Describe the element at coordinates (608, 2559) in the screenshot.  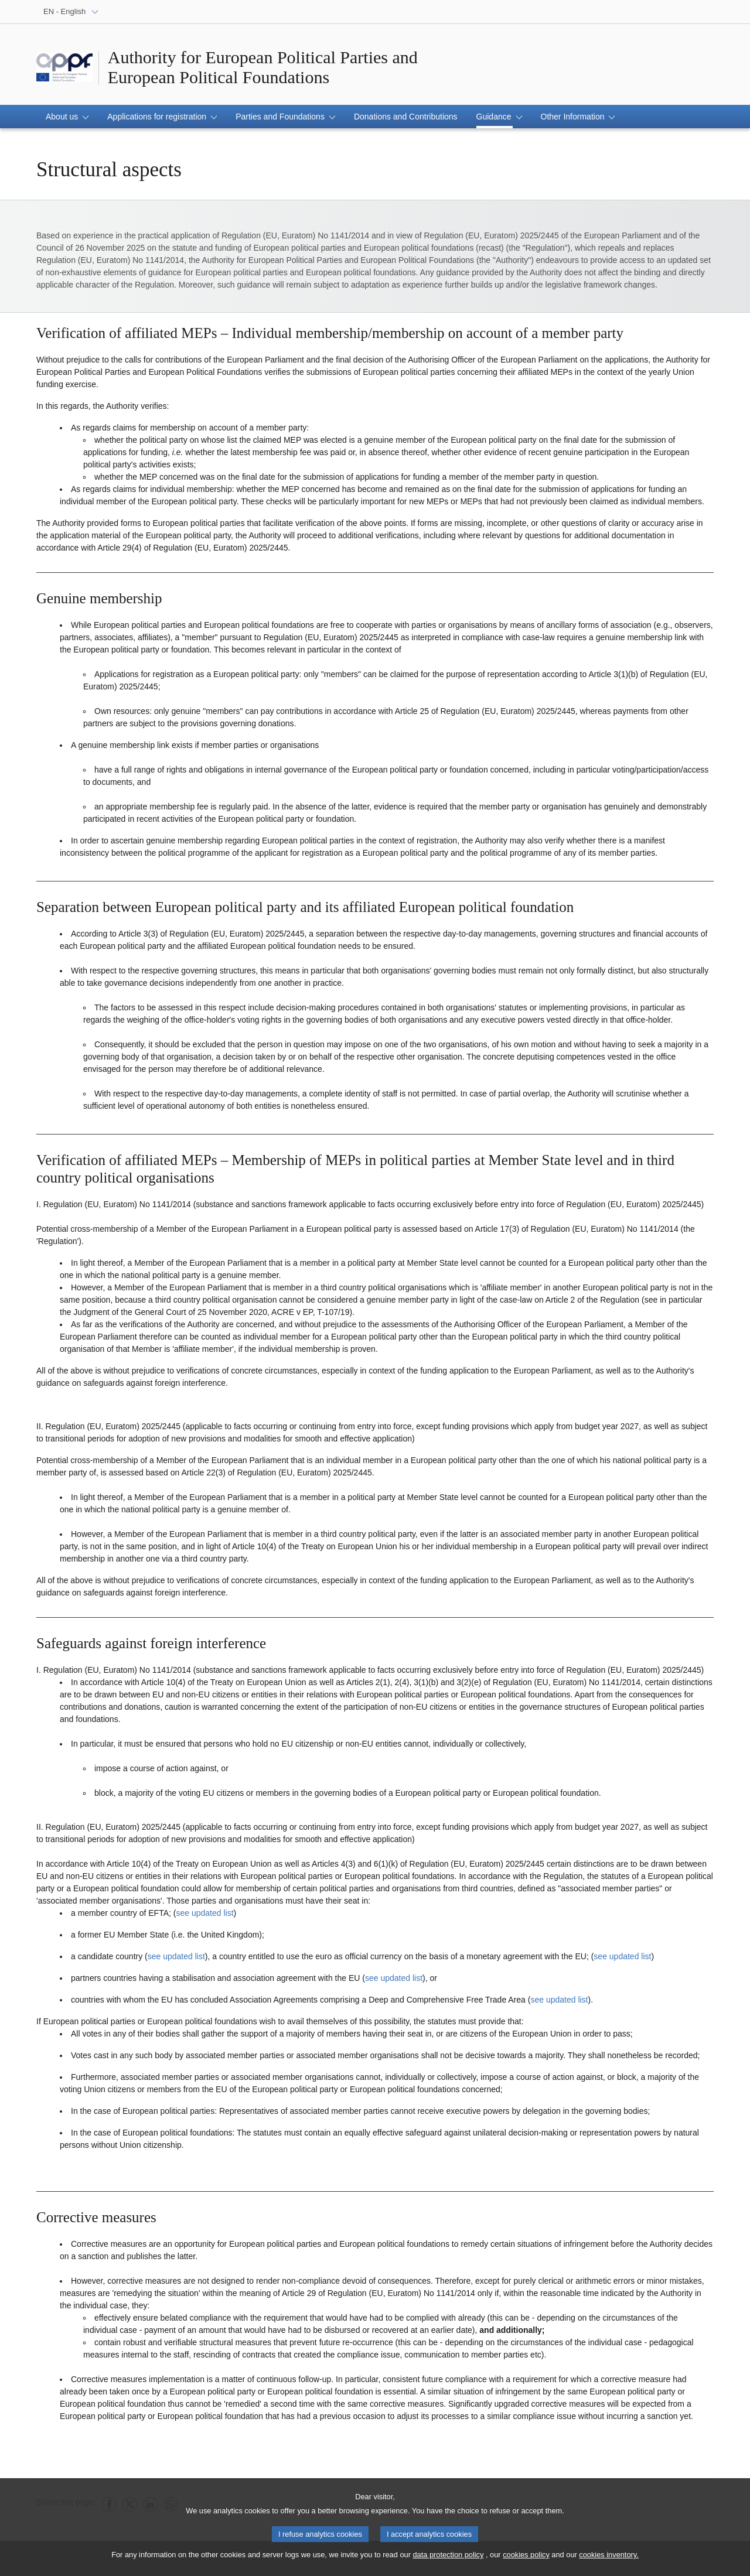
I see `cookies inventory.` at that location.